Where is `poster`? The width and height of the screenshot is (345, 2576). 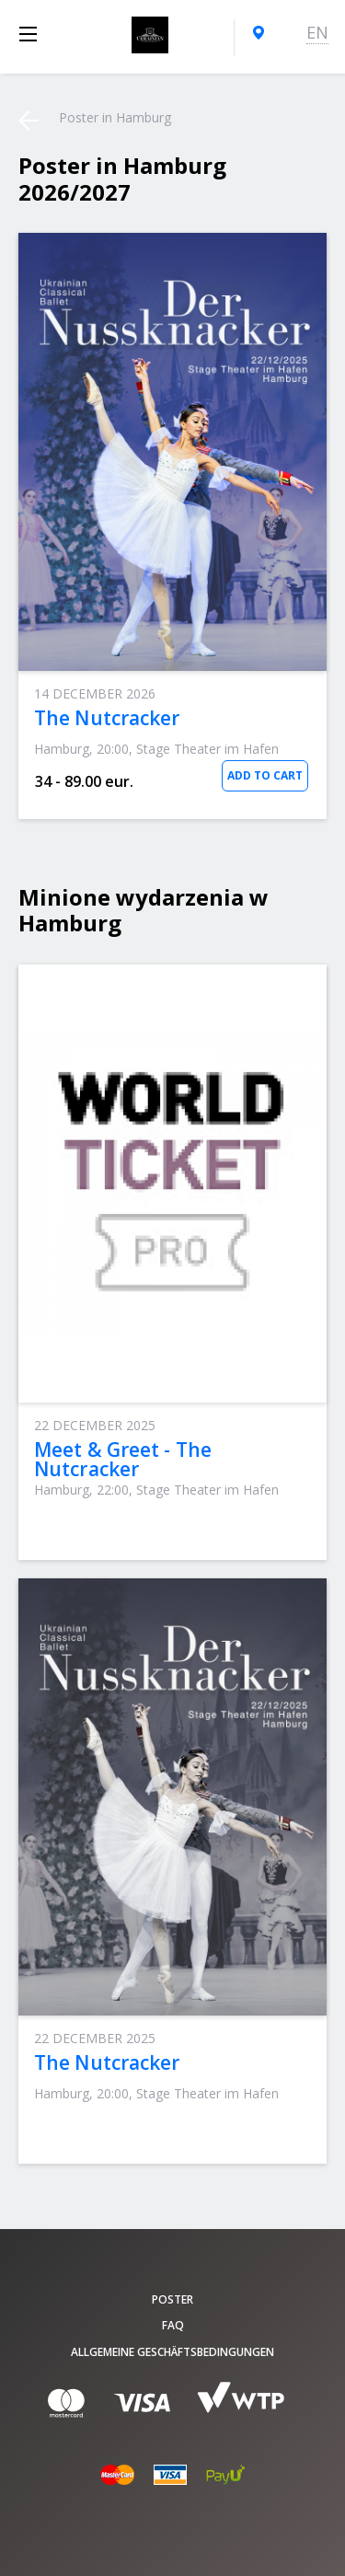
poster is located at coordinates (172, 2299).